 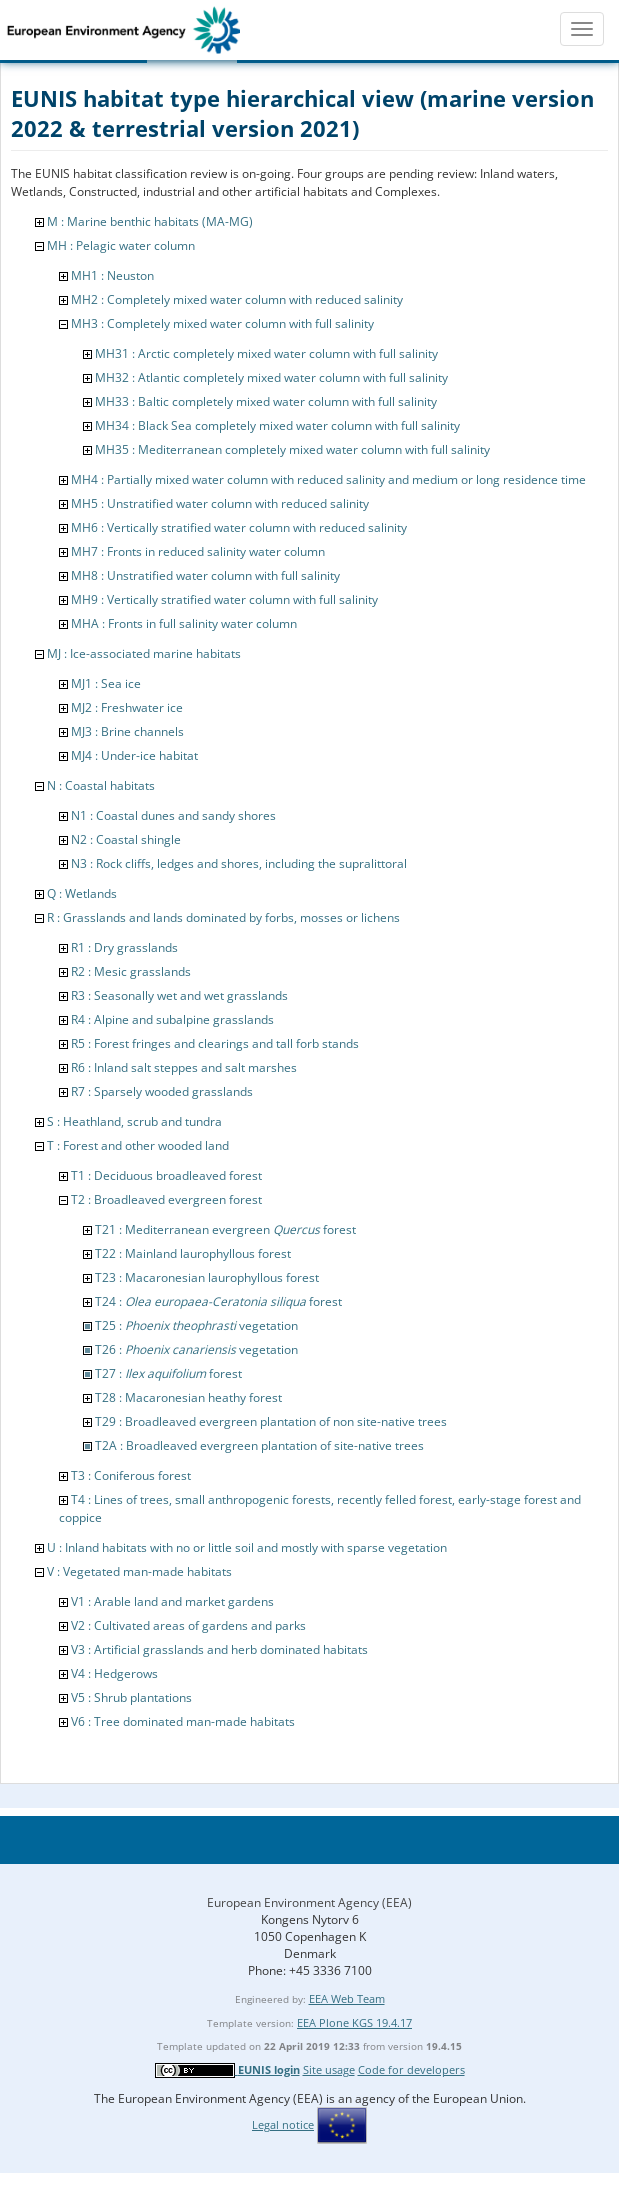 I want to click on U : Inland habitats with no or little soil and mostly with sparse vegetation, so click(x=247, y=1547).